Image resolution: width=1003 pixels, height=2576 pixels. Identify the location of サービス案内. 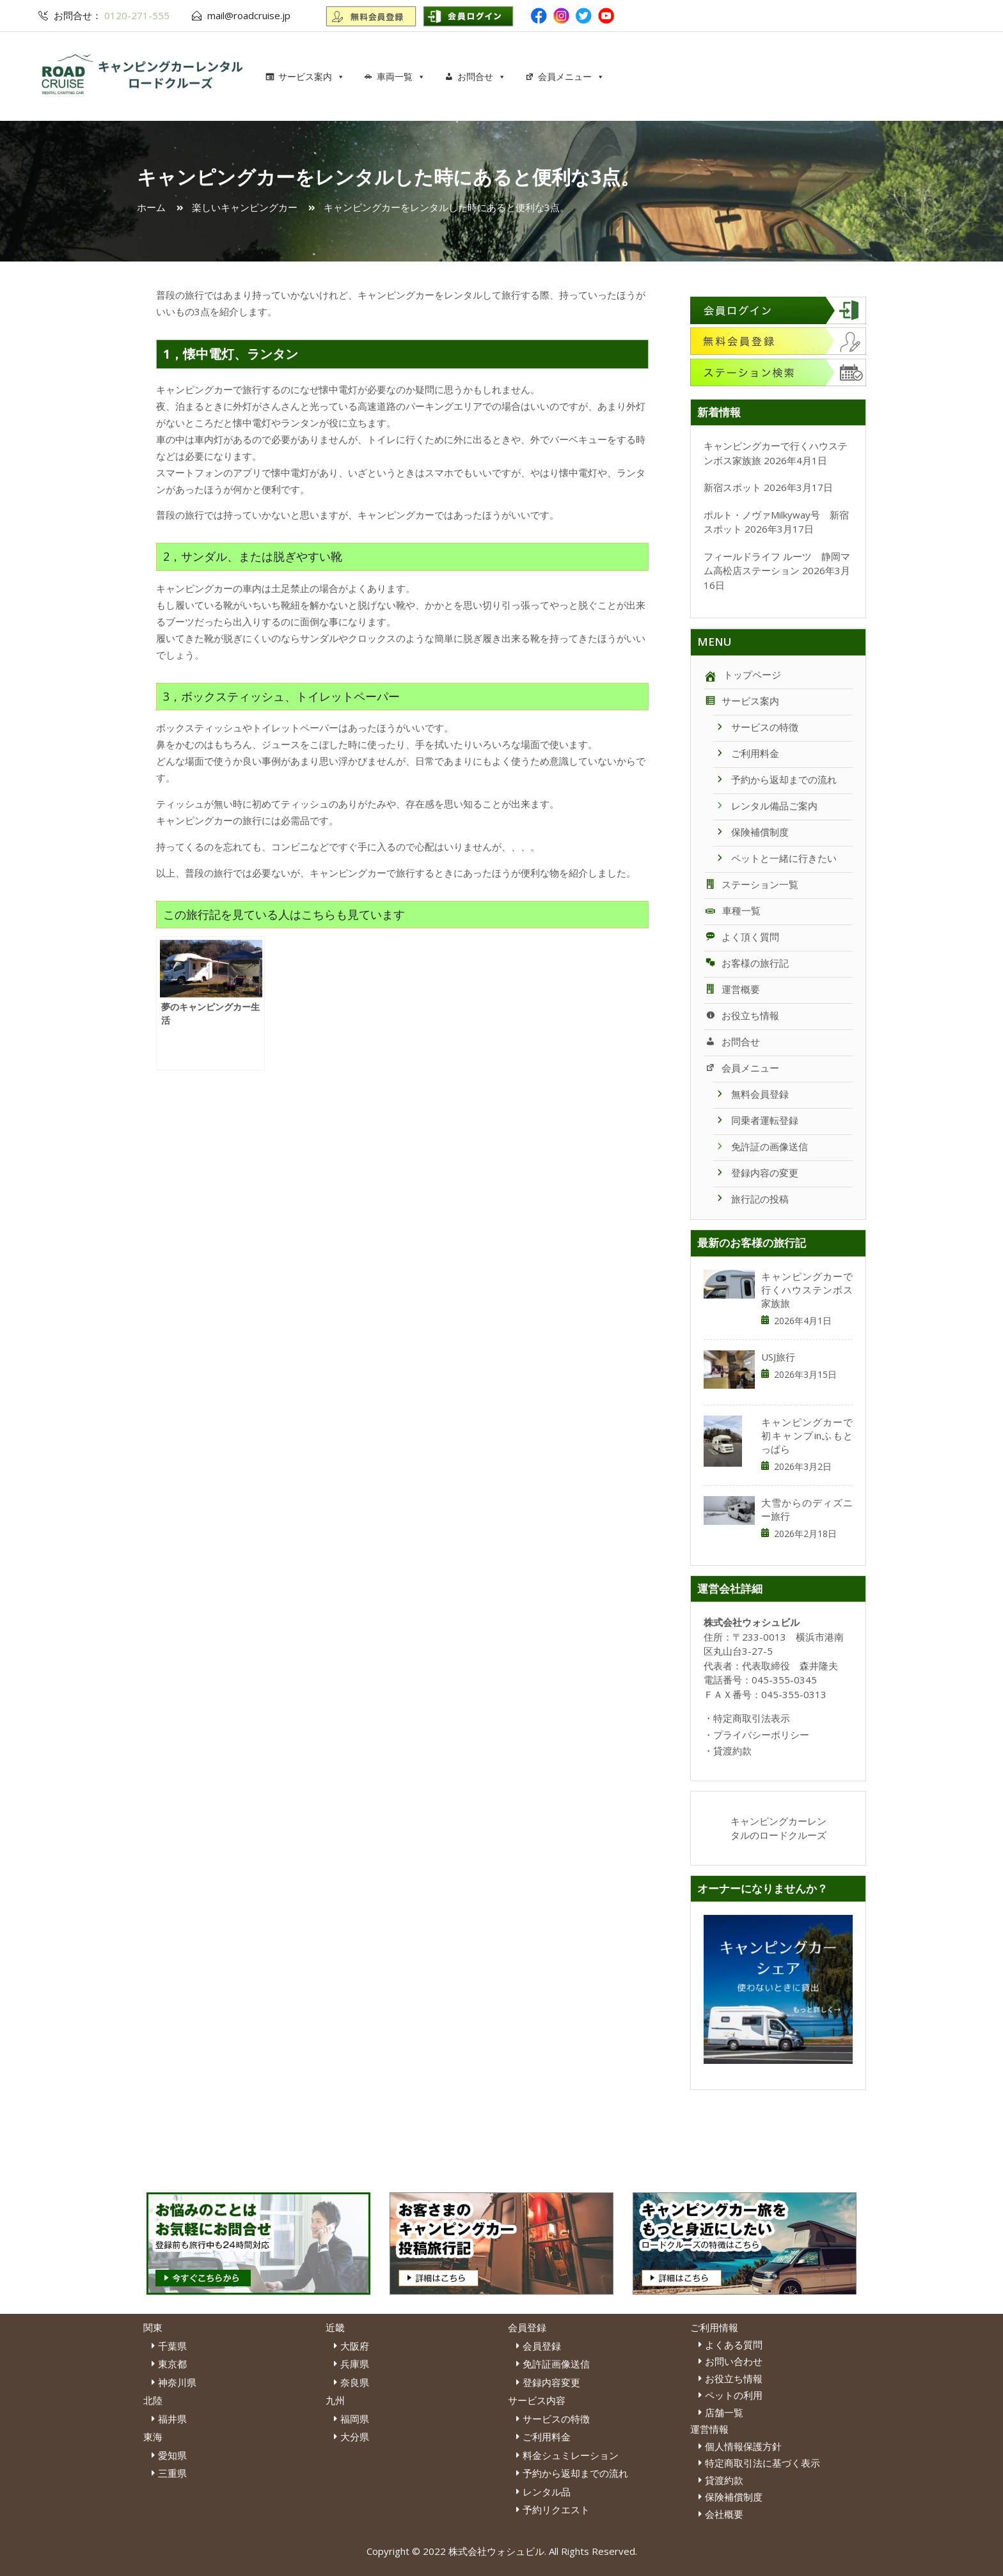
(311, 76).